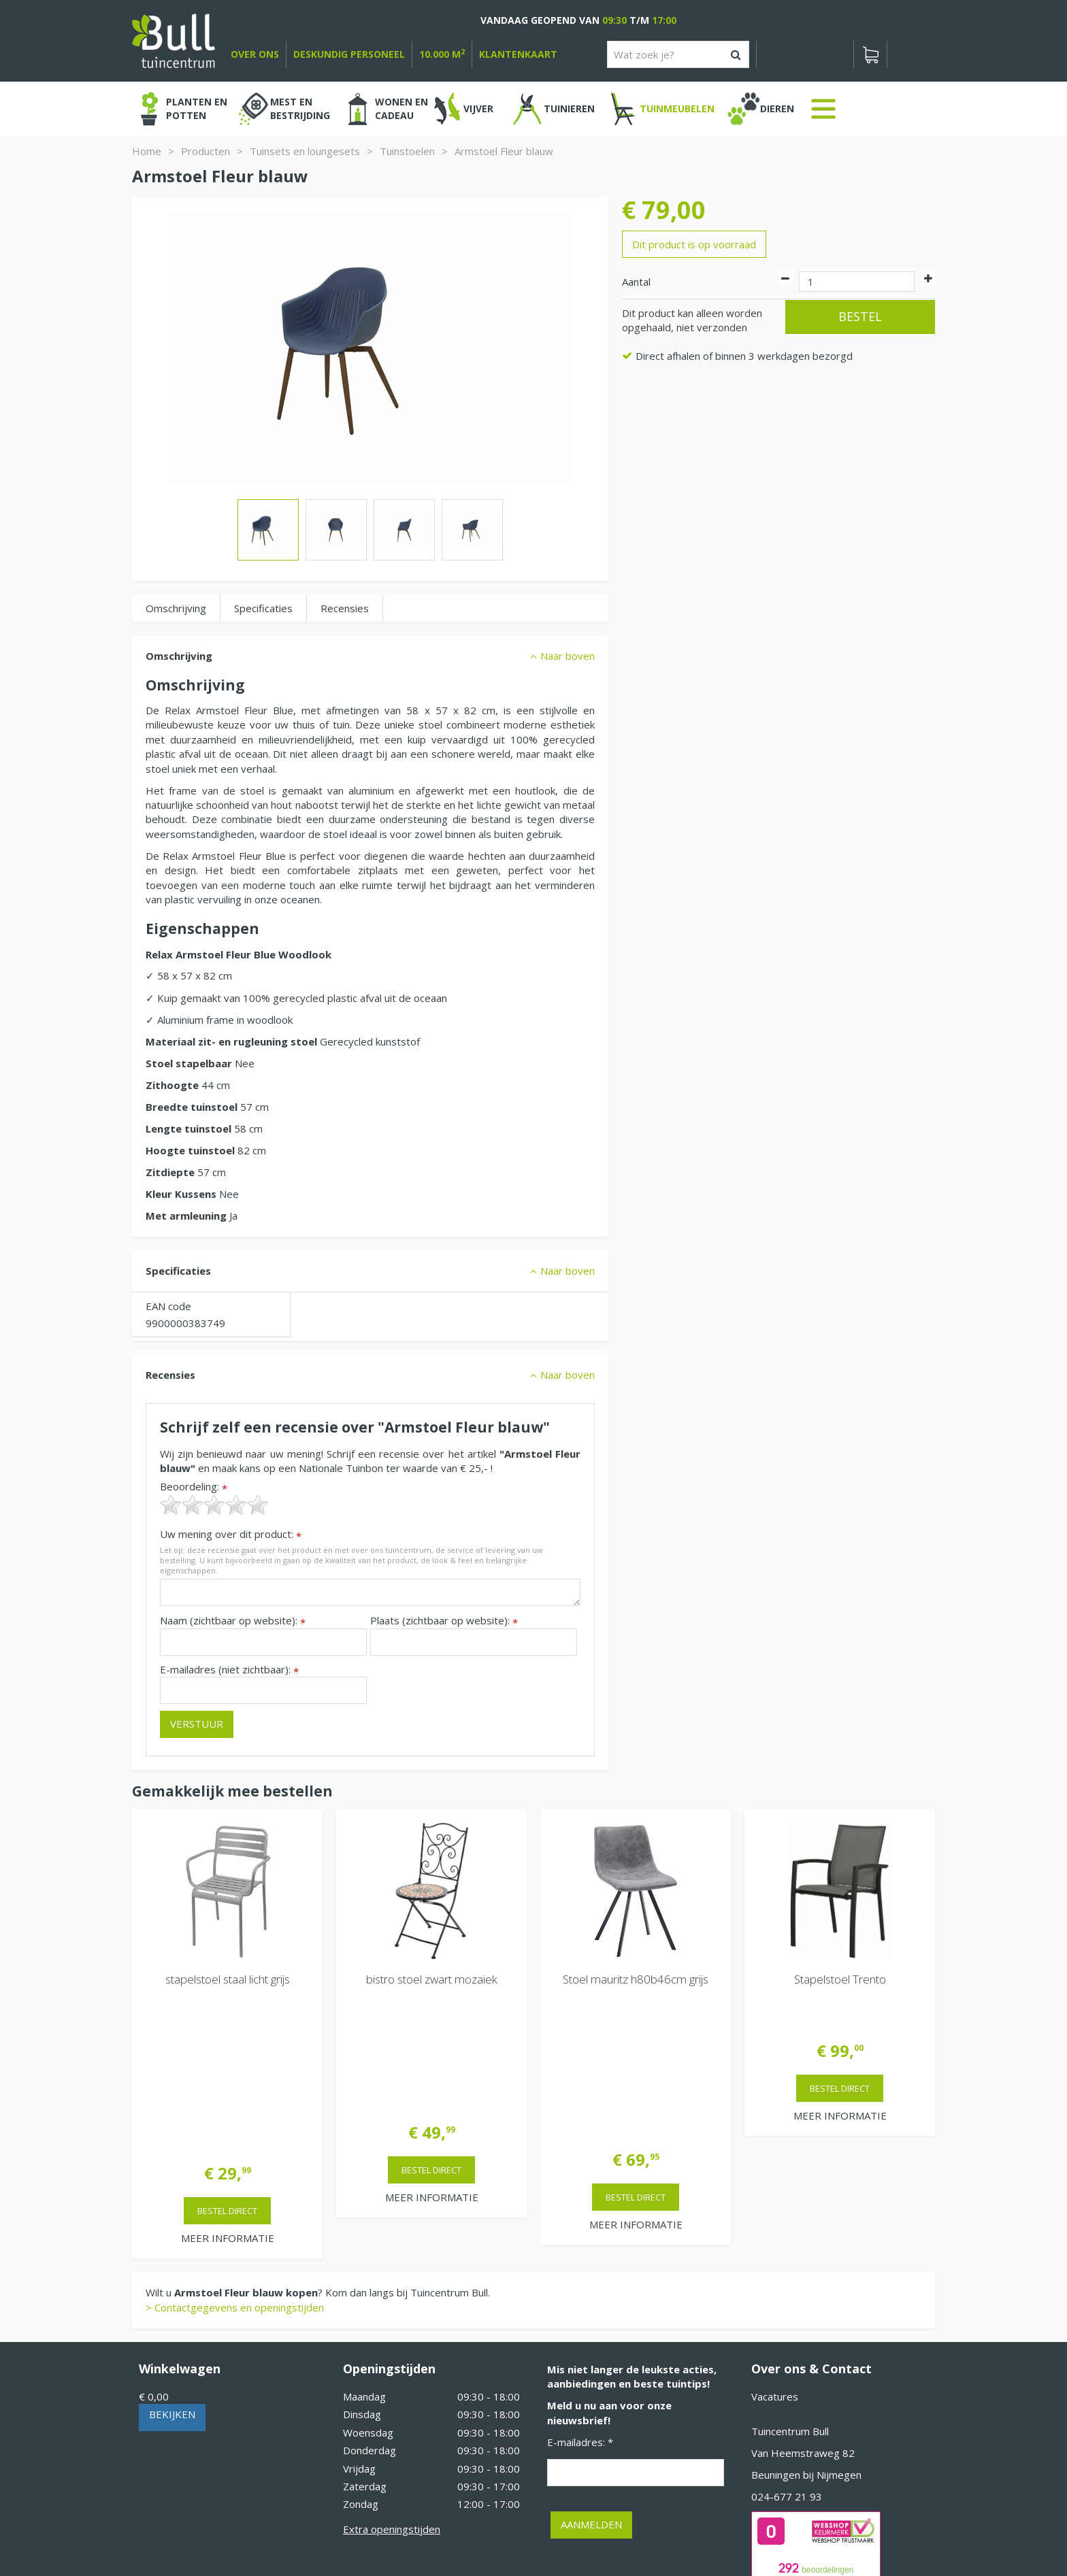 The height and width of the screenshot is (2576, 1067). What do you see at coordinates (442, 54) in the screenshot?
I see `10.000 m` at bounding box center [442, 54].